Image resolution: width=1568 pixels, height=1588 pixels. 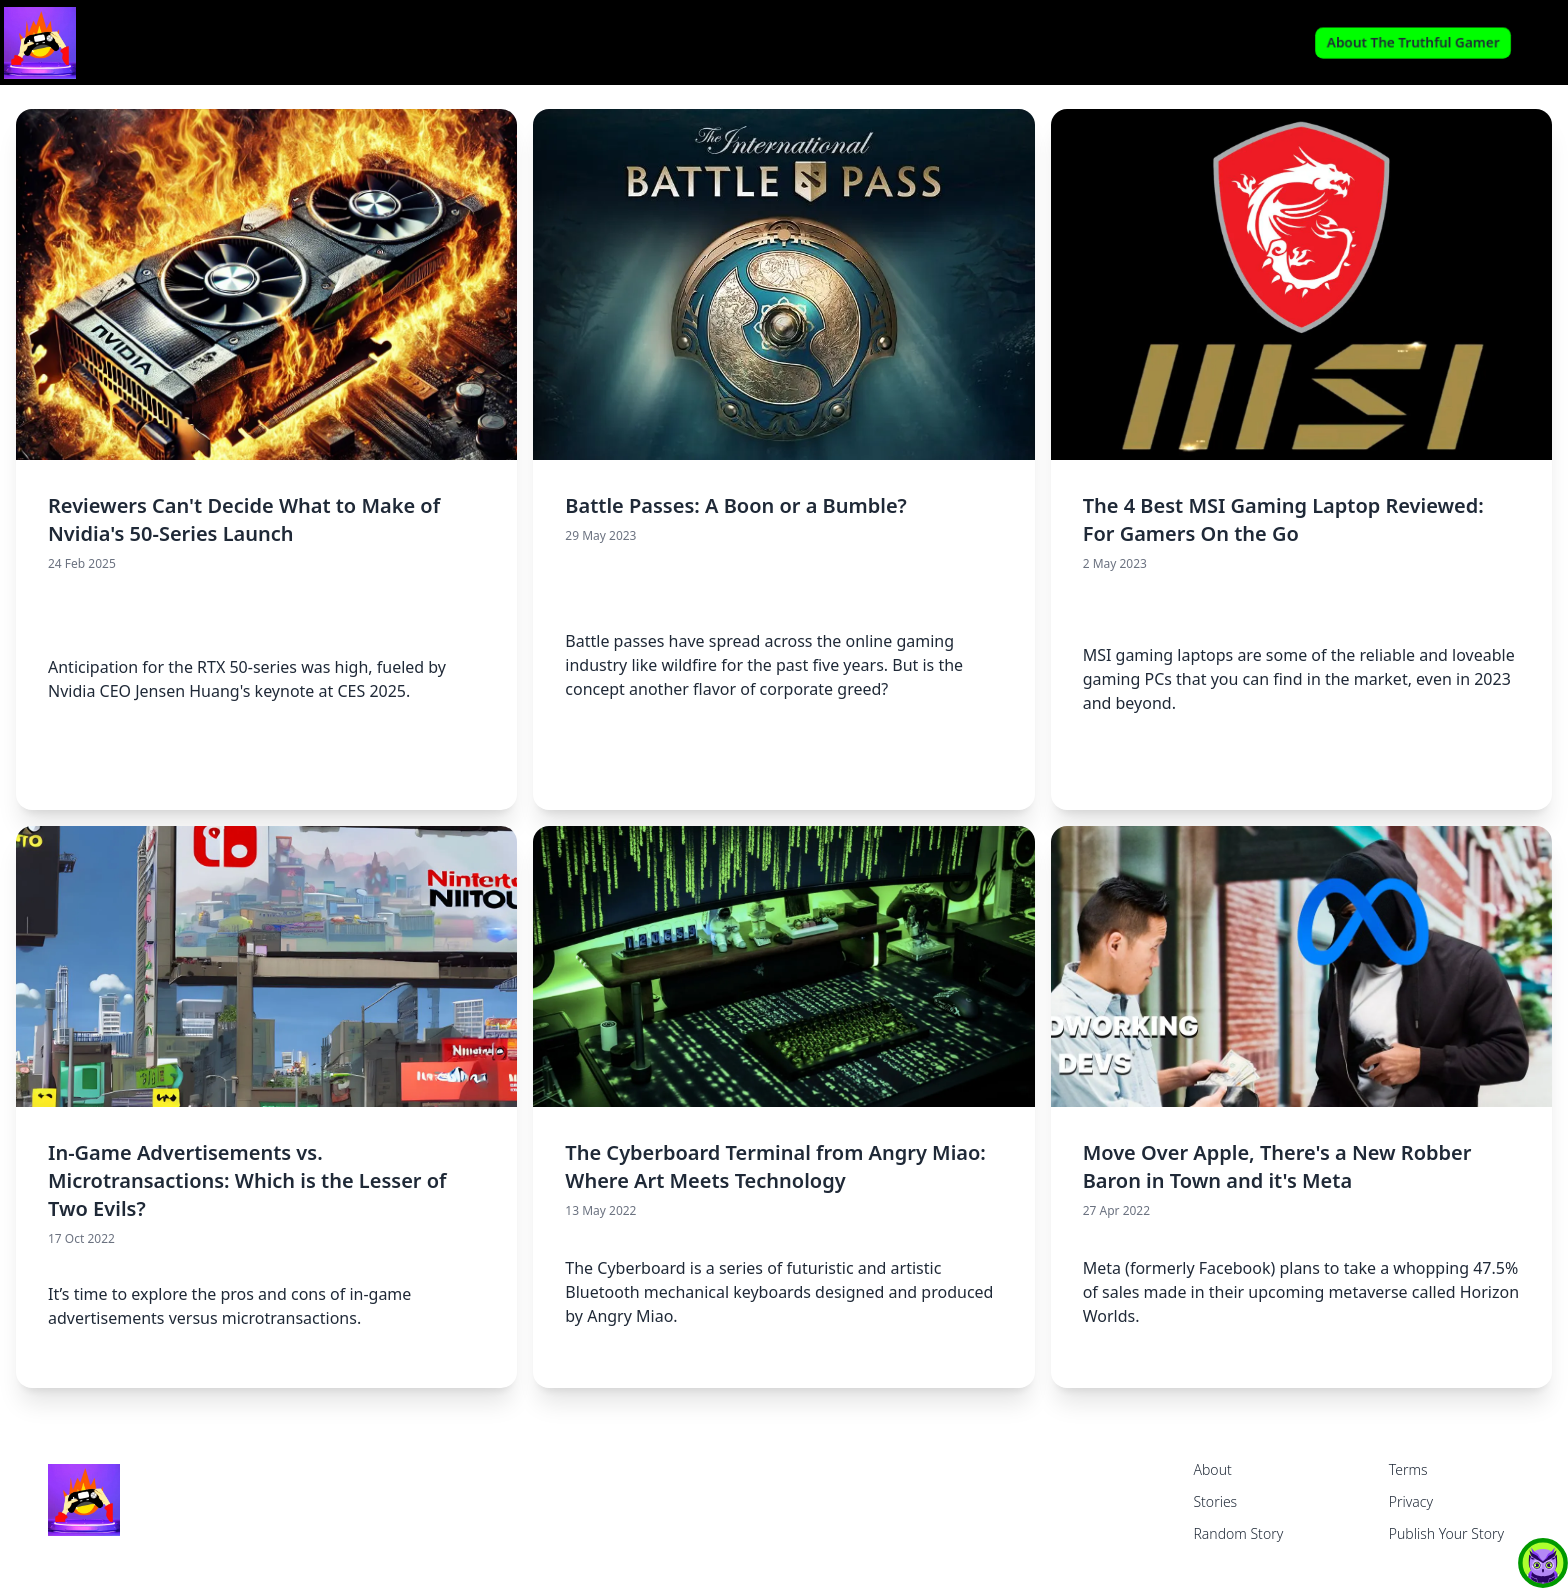 What do you see at coordinates (1238, 1533) in the screenshot?
I see `Random Story` at bounding box center [1238, 1533].